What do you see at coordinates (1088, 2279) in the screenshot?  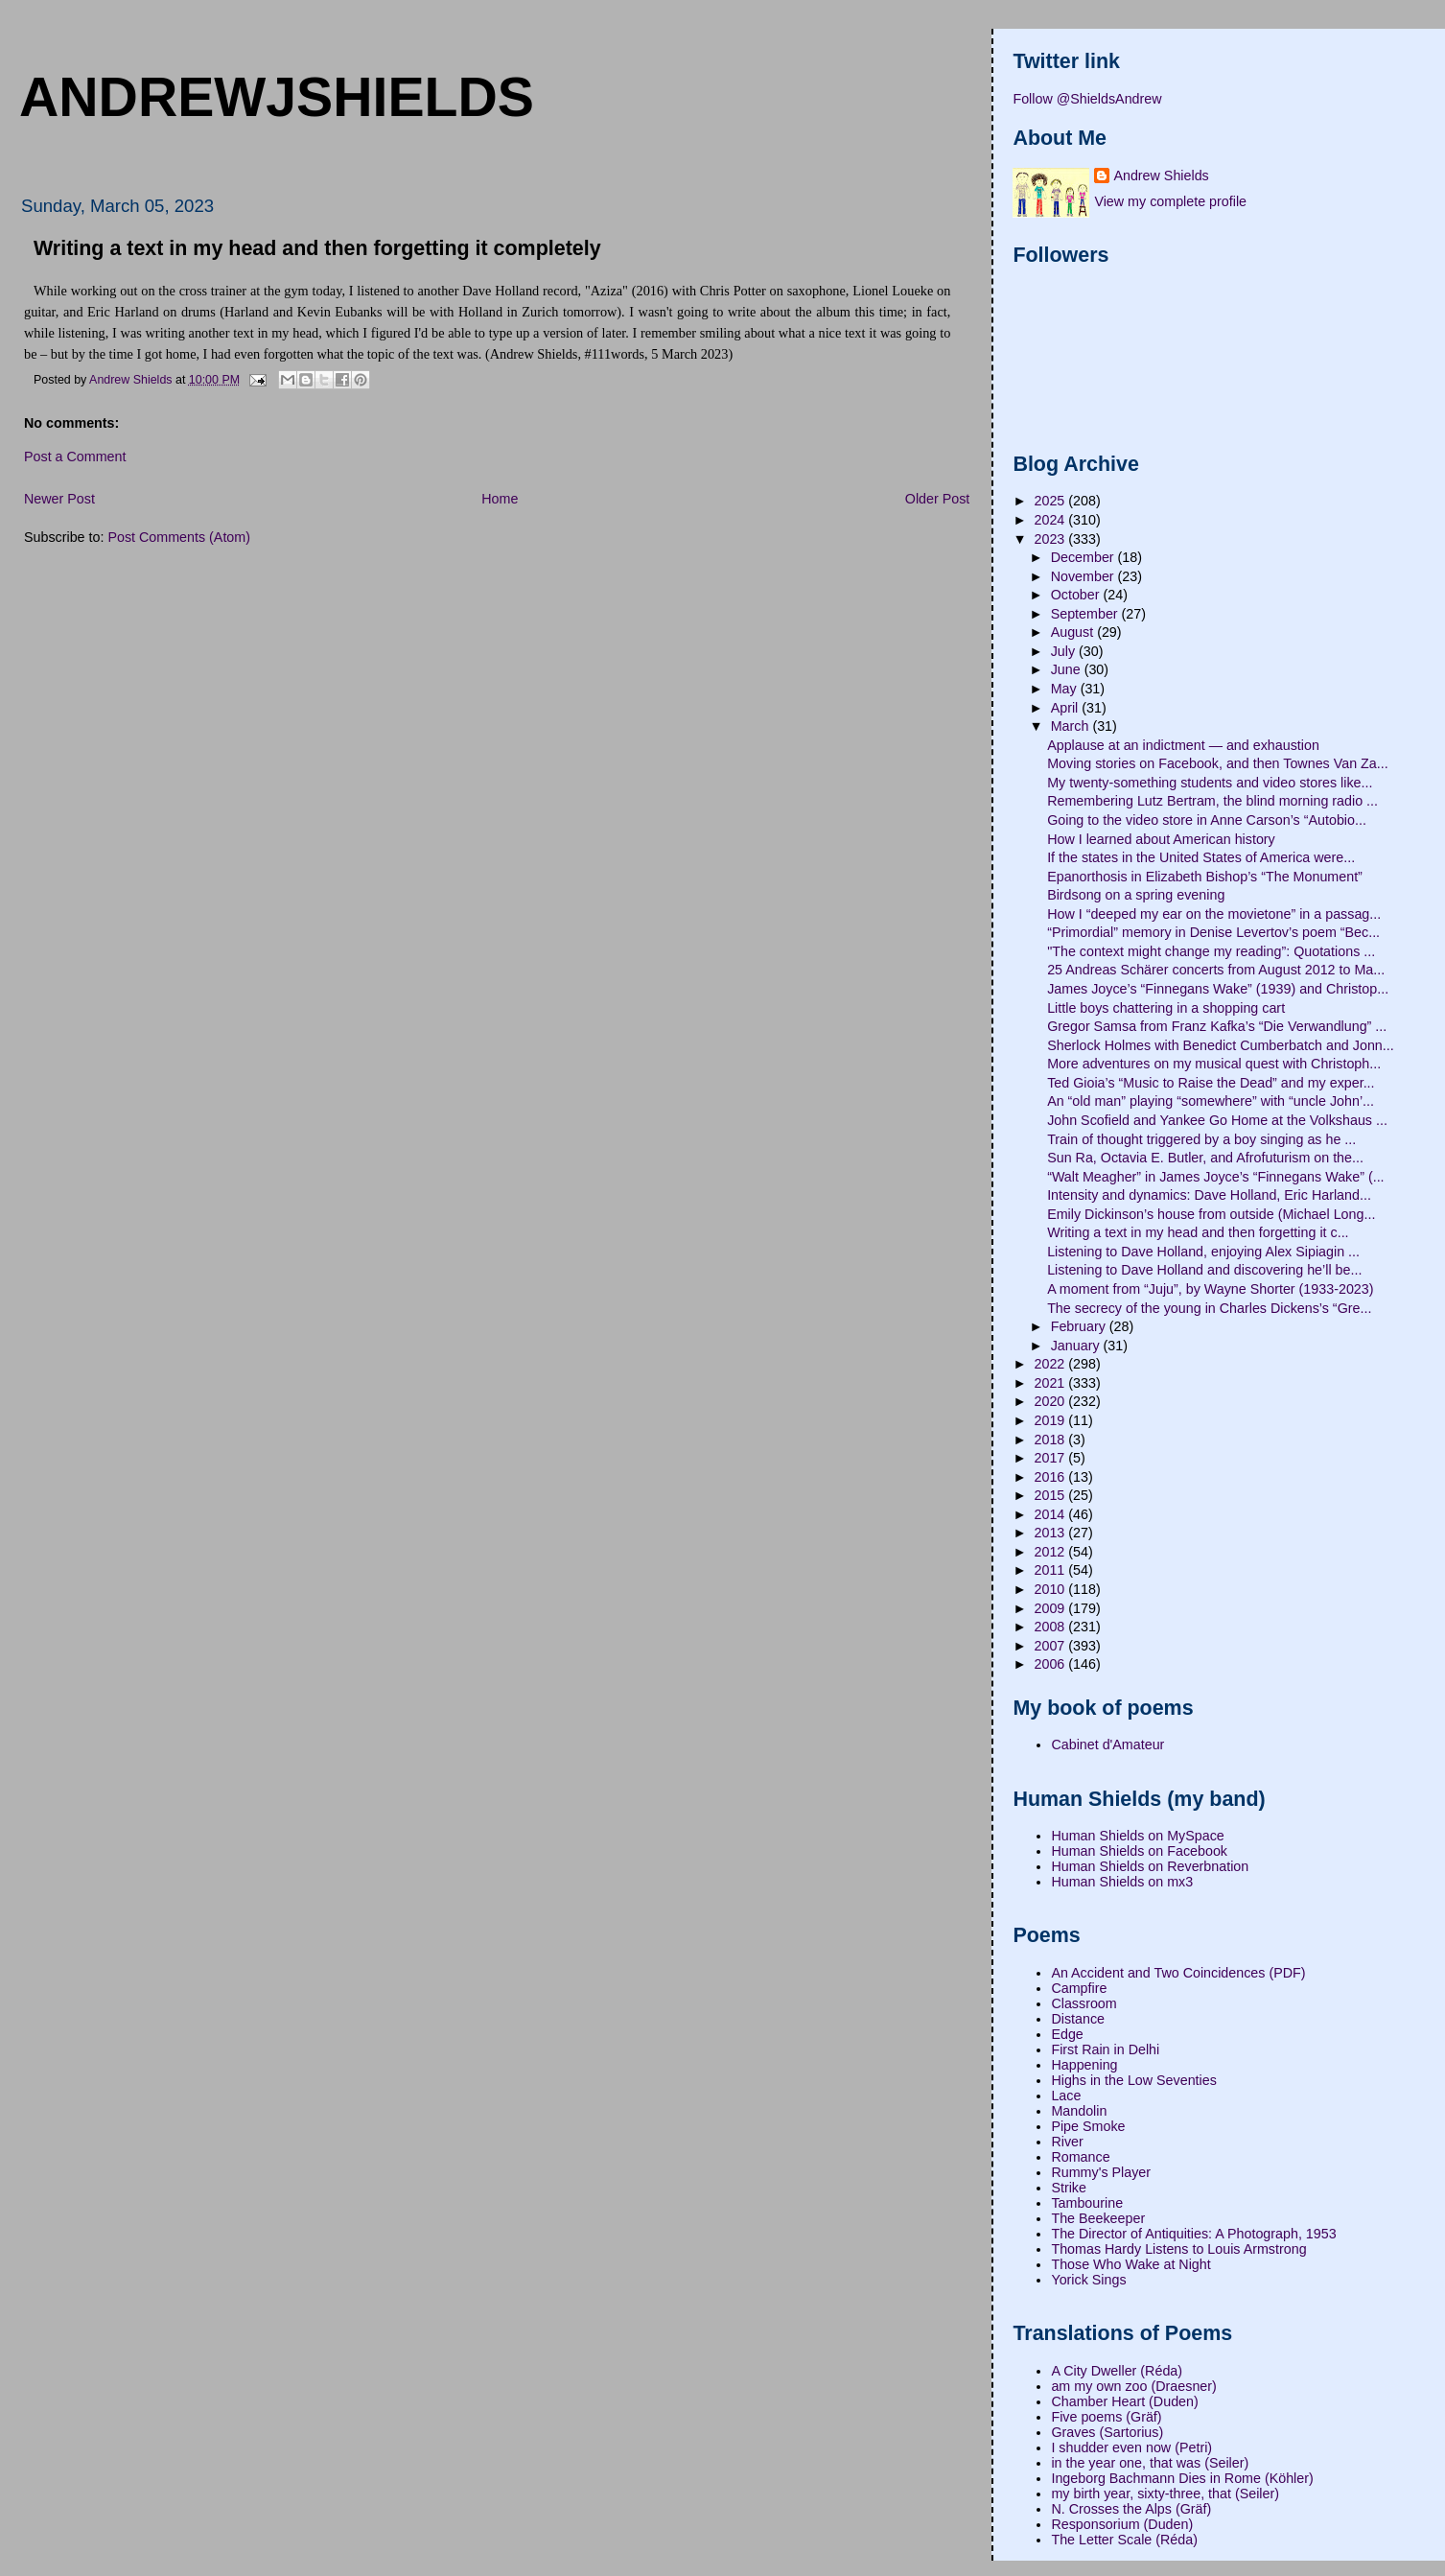 I see `Yorick Sings` at bounding box center [1088, 2279].